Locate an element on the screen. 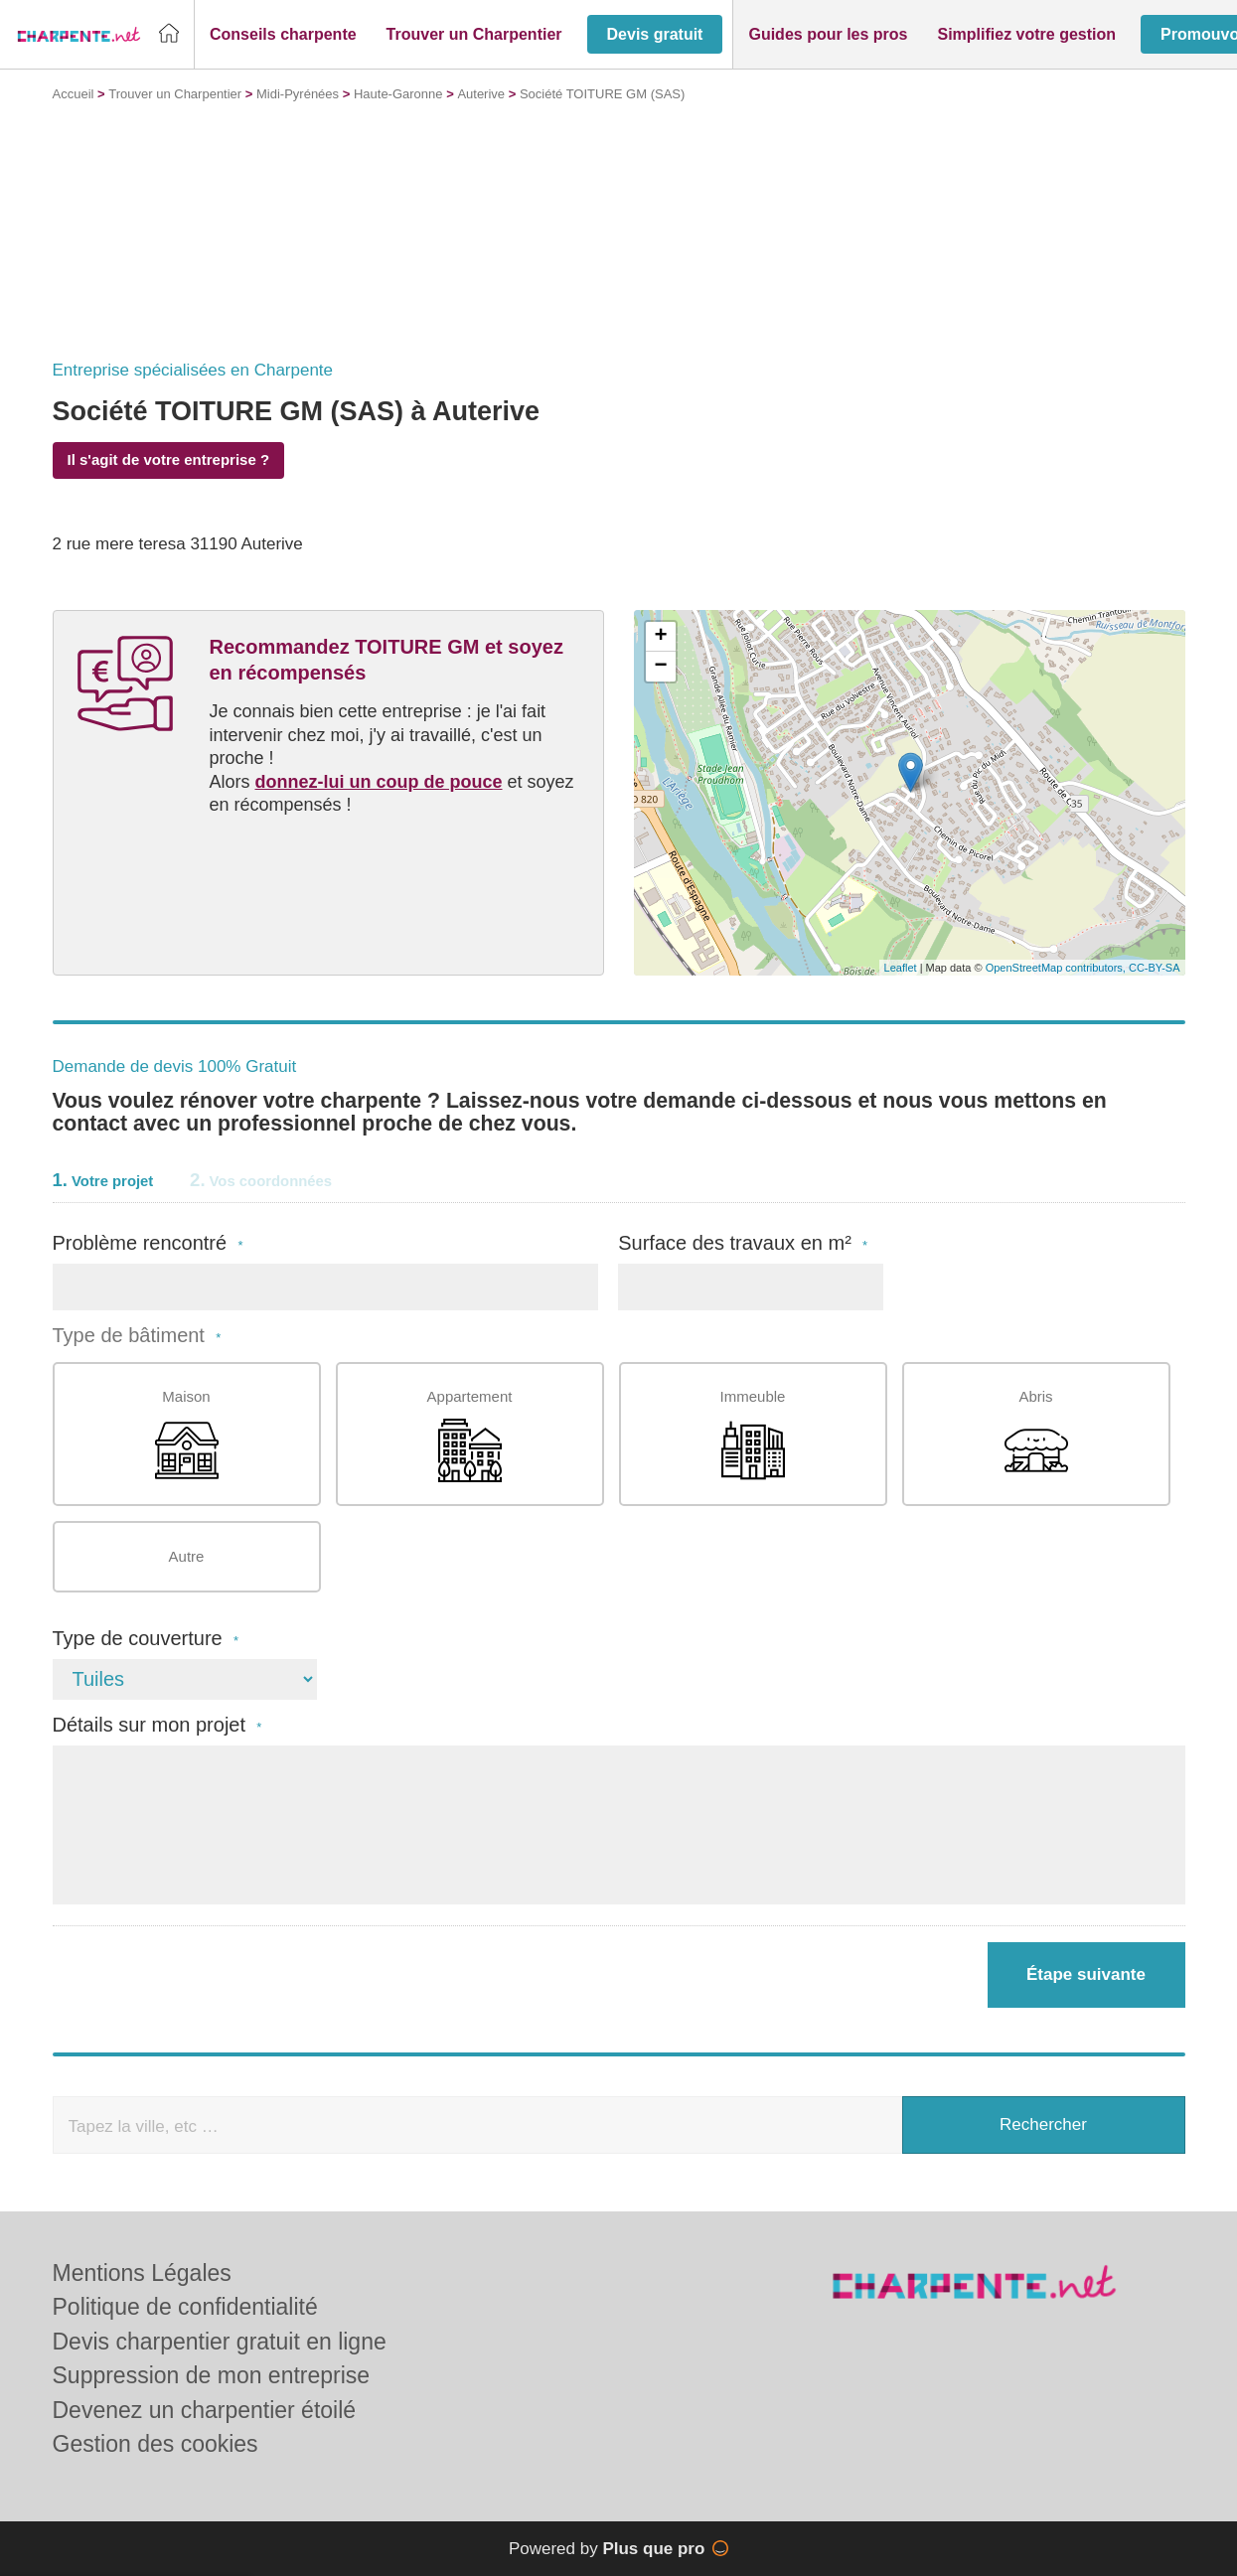 The height and width of the screenshot is (2576, 1237). Immeuble is located at coordinates (753, 1435).